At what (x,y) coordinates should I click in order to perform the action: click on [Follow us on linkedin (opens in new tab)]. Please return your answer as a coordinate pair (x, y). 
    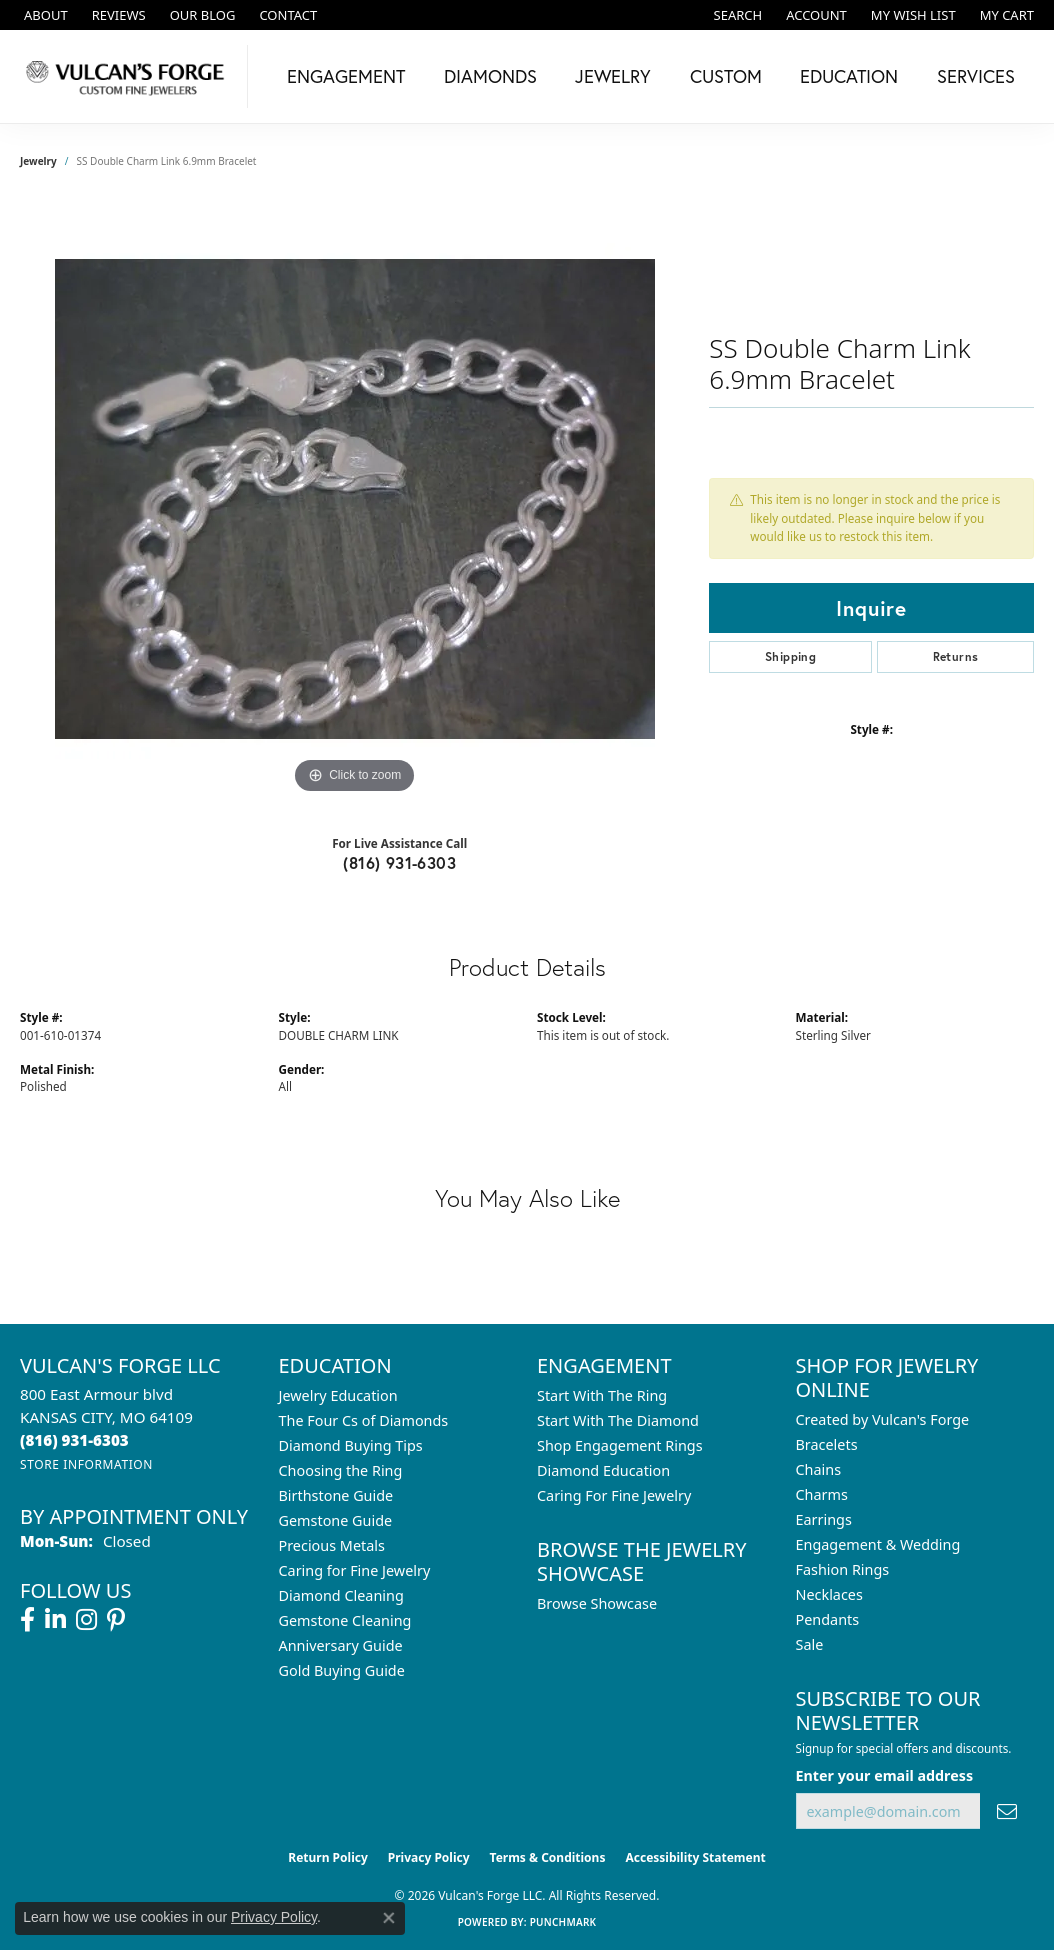
    Looking at the image, I should click on (55, 1620).